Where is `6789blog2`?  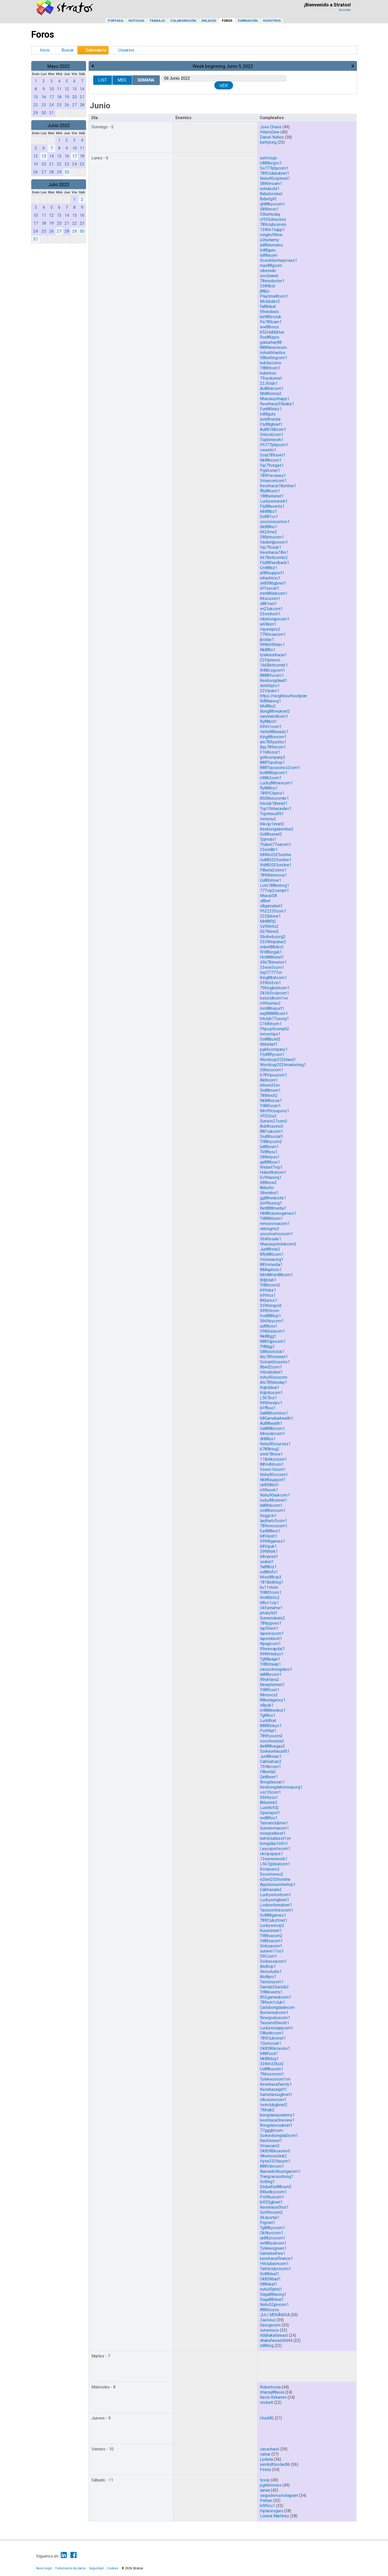
6789blog2 is located at coordinates (269, 1449).